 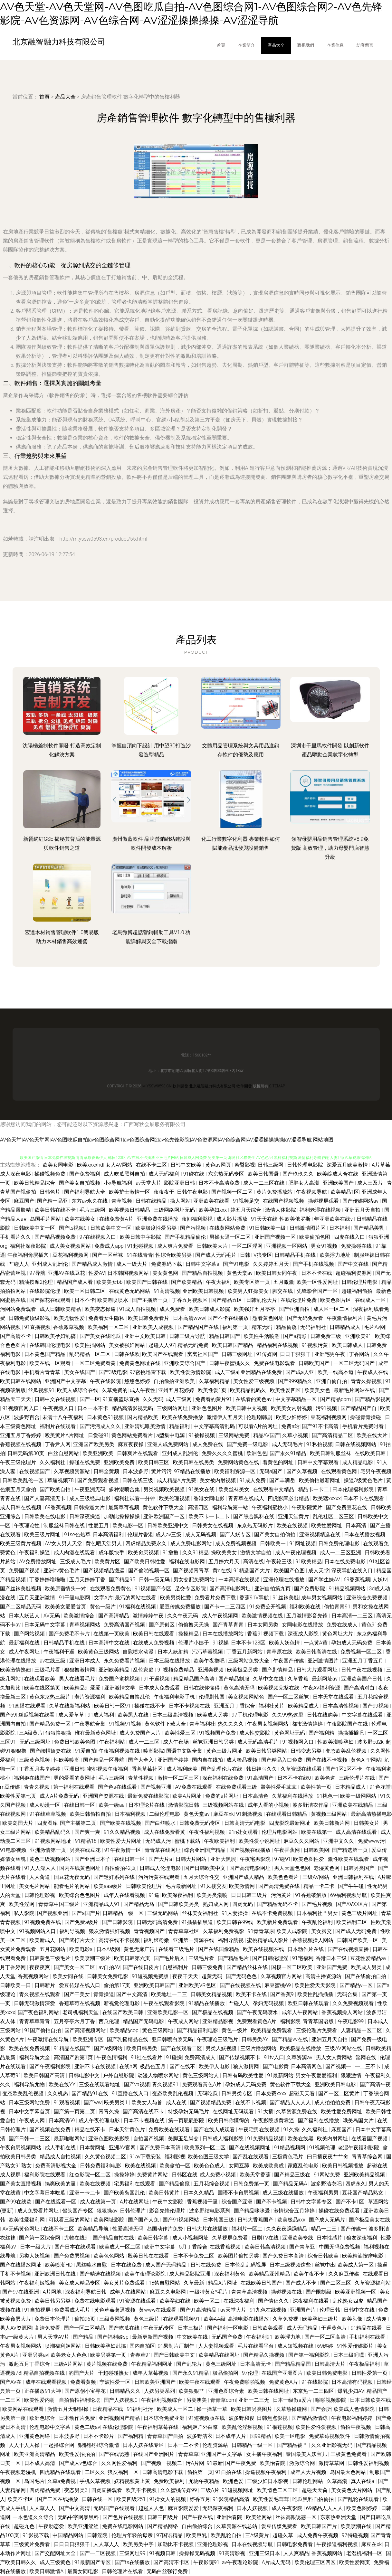 I want to click on 日本不卡影片, so click(x=99, y=2436).